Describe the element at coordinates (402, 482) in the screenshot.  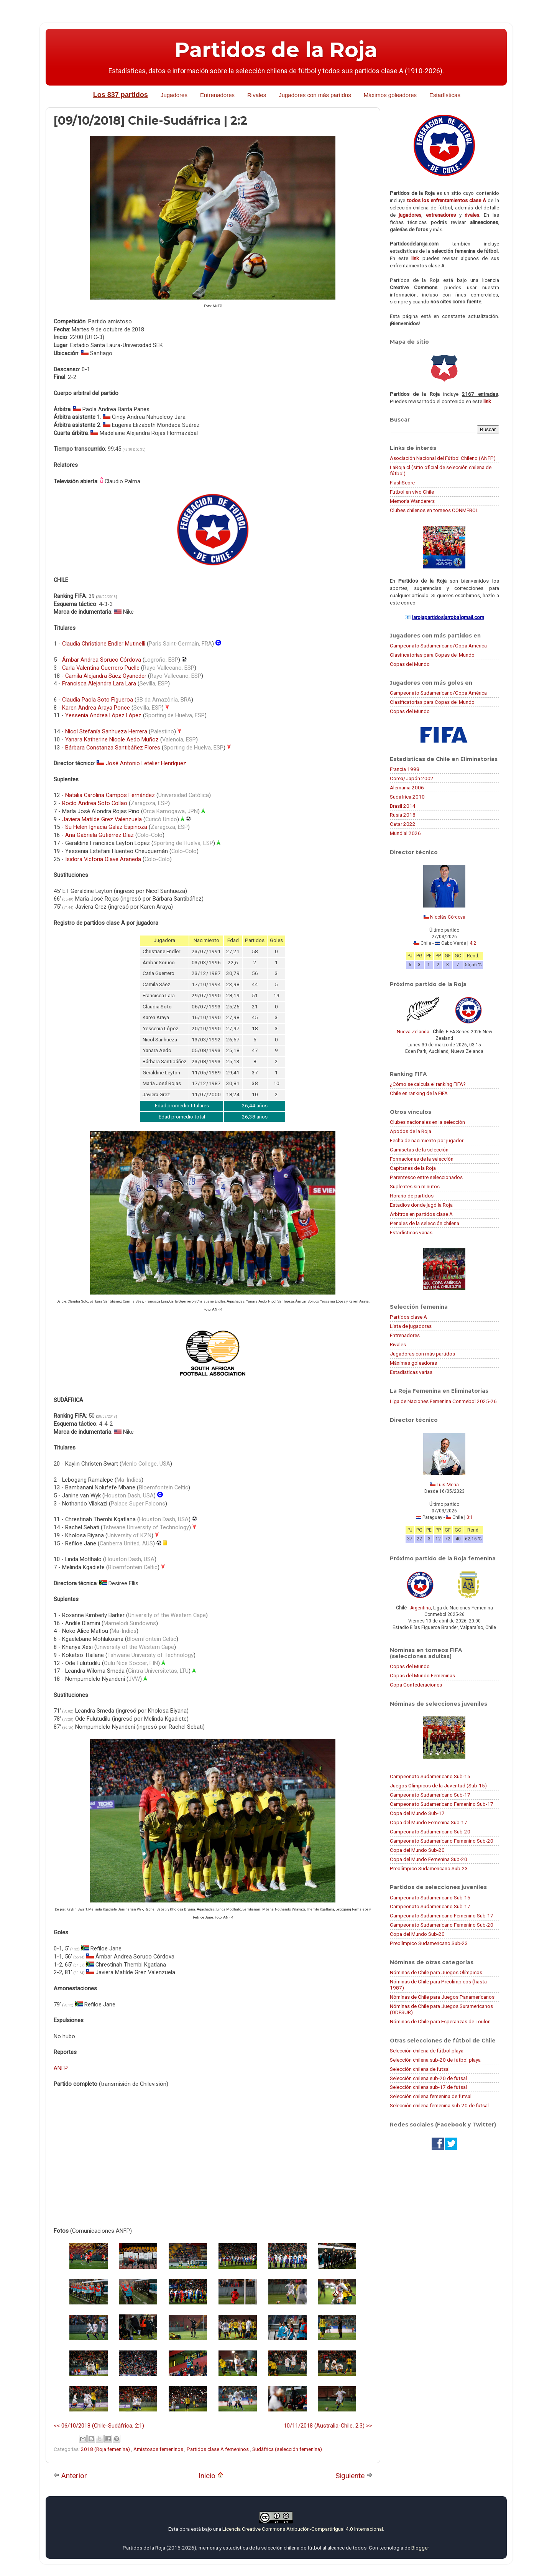
I see `FlashScore` at that location.